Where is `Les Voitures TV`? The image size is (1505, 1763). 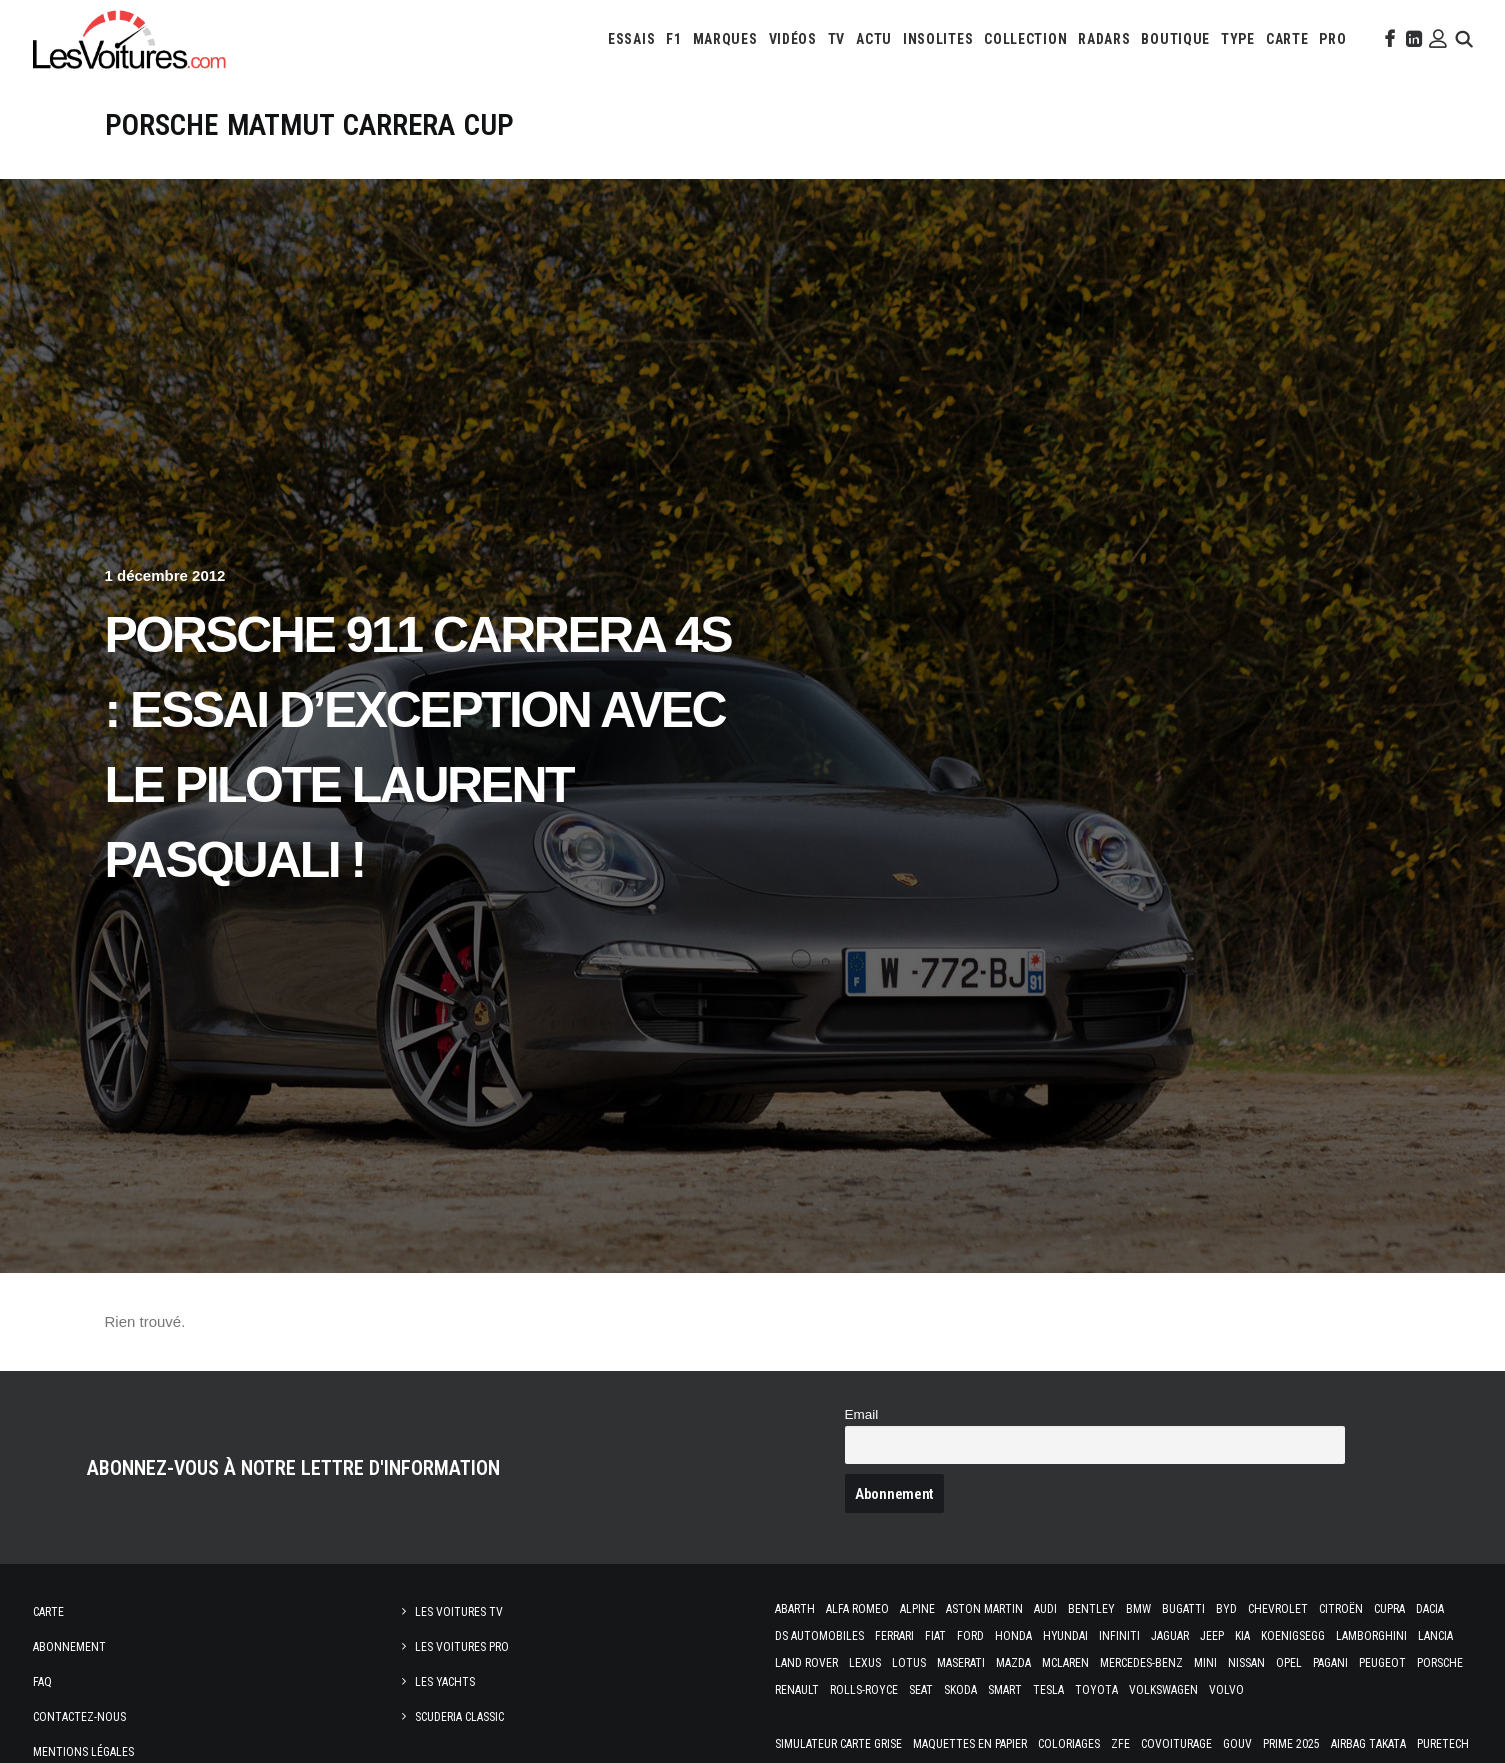
Les Voitures TV is located at coordinates (459, 1612).